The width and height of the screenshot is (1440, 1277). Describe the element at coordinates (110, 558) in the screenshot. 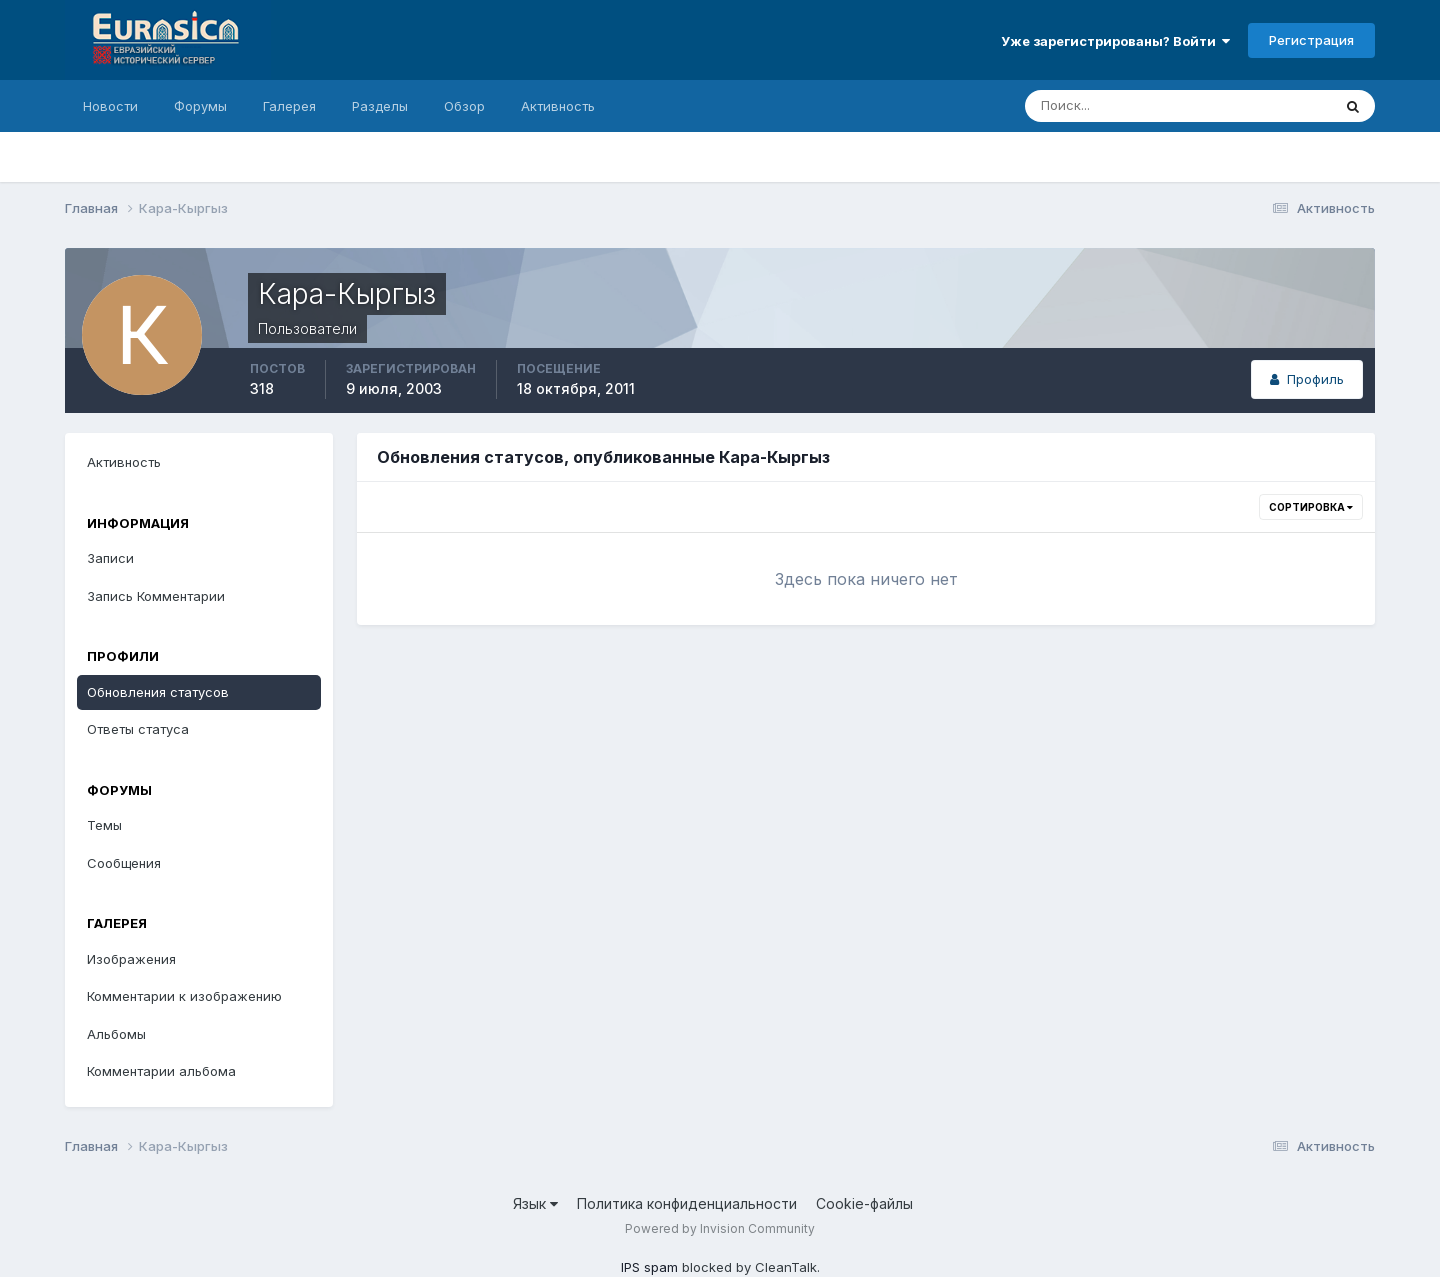

I see `Записи` at that location.